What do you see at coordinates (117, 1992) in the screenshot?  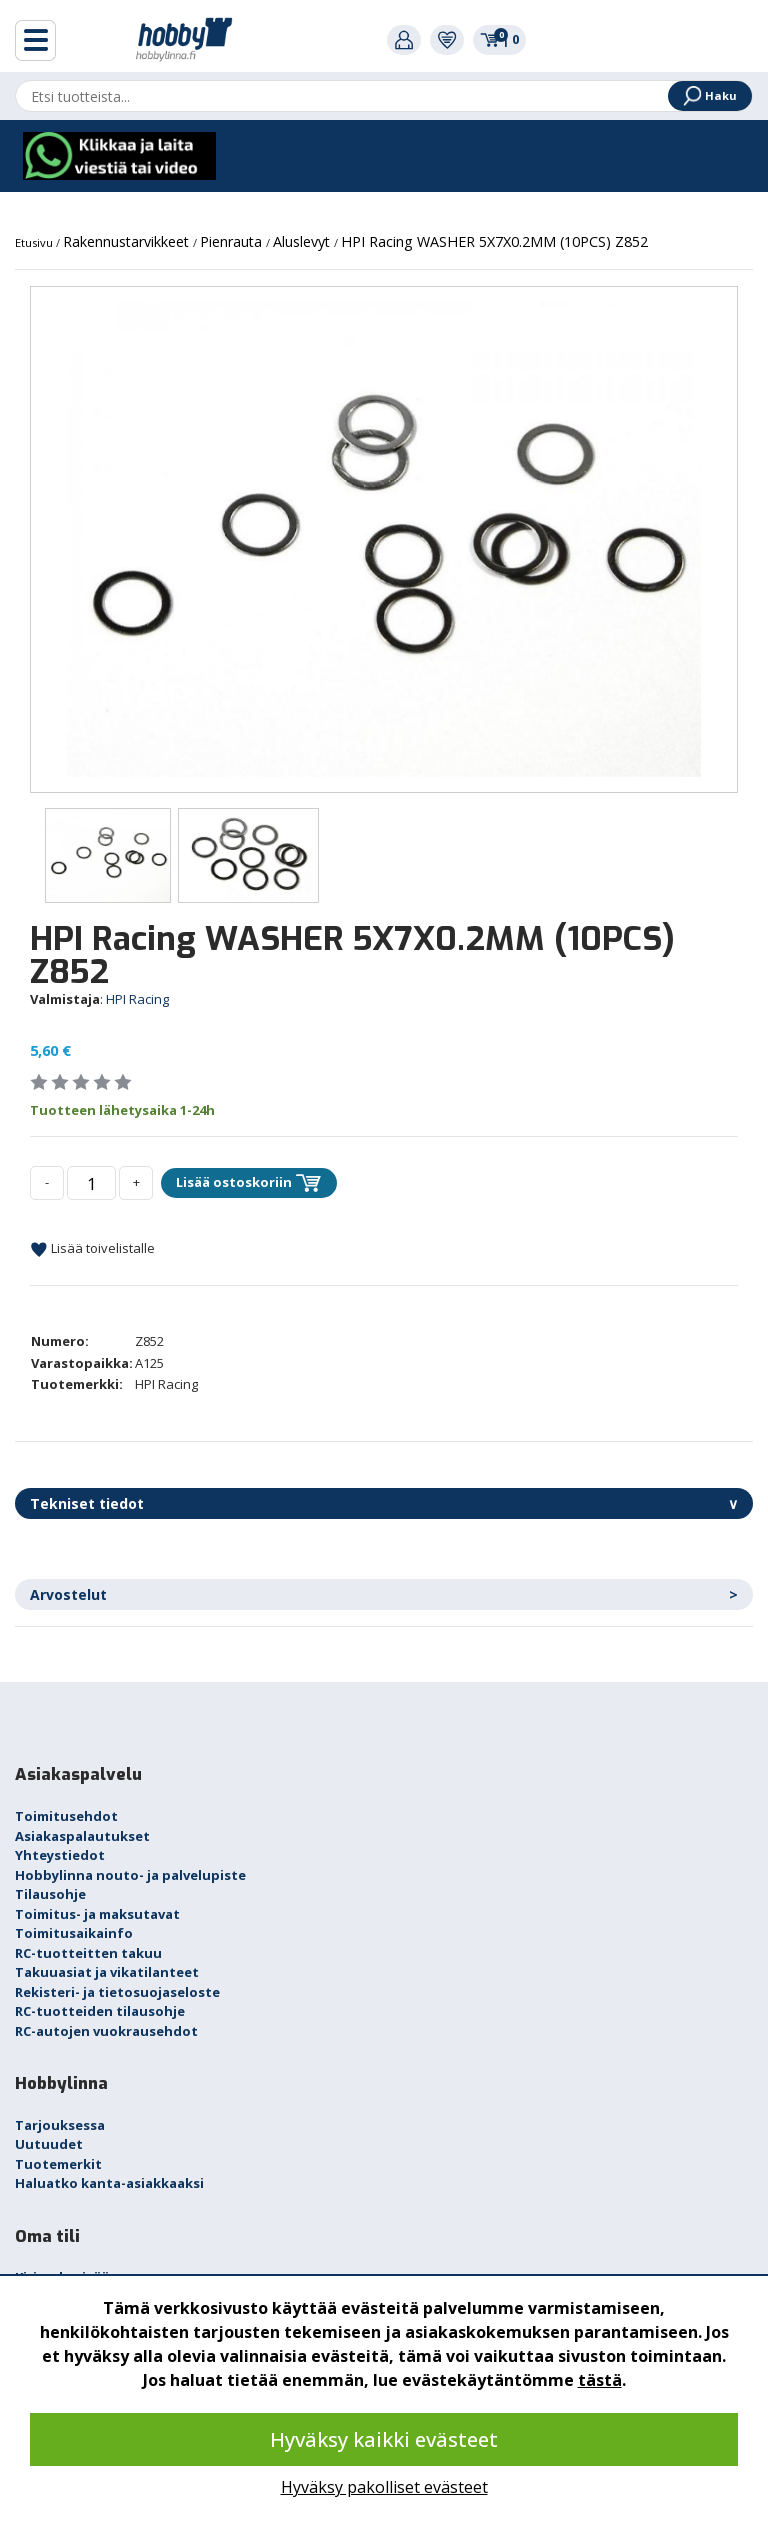 I see `Rekisteri- ja tietosuojaseloste` at bounding box center [117, 1992].